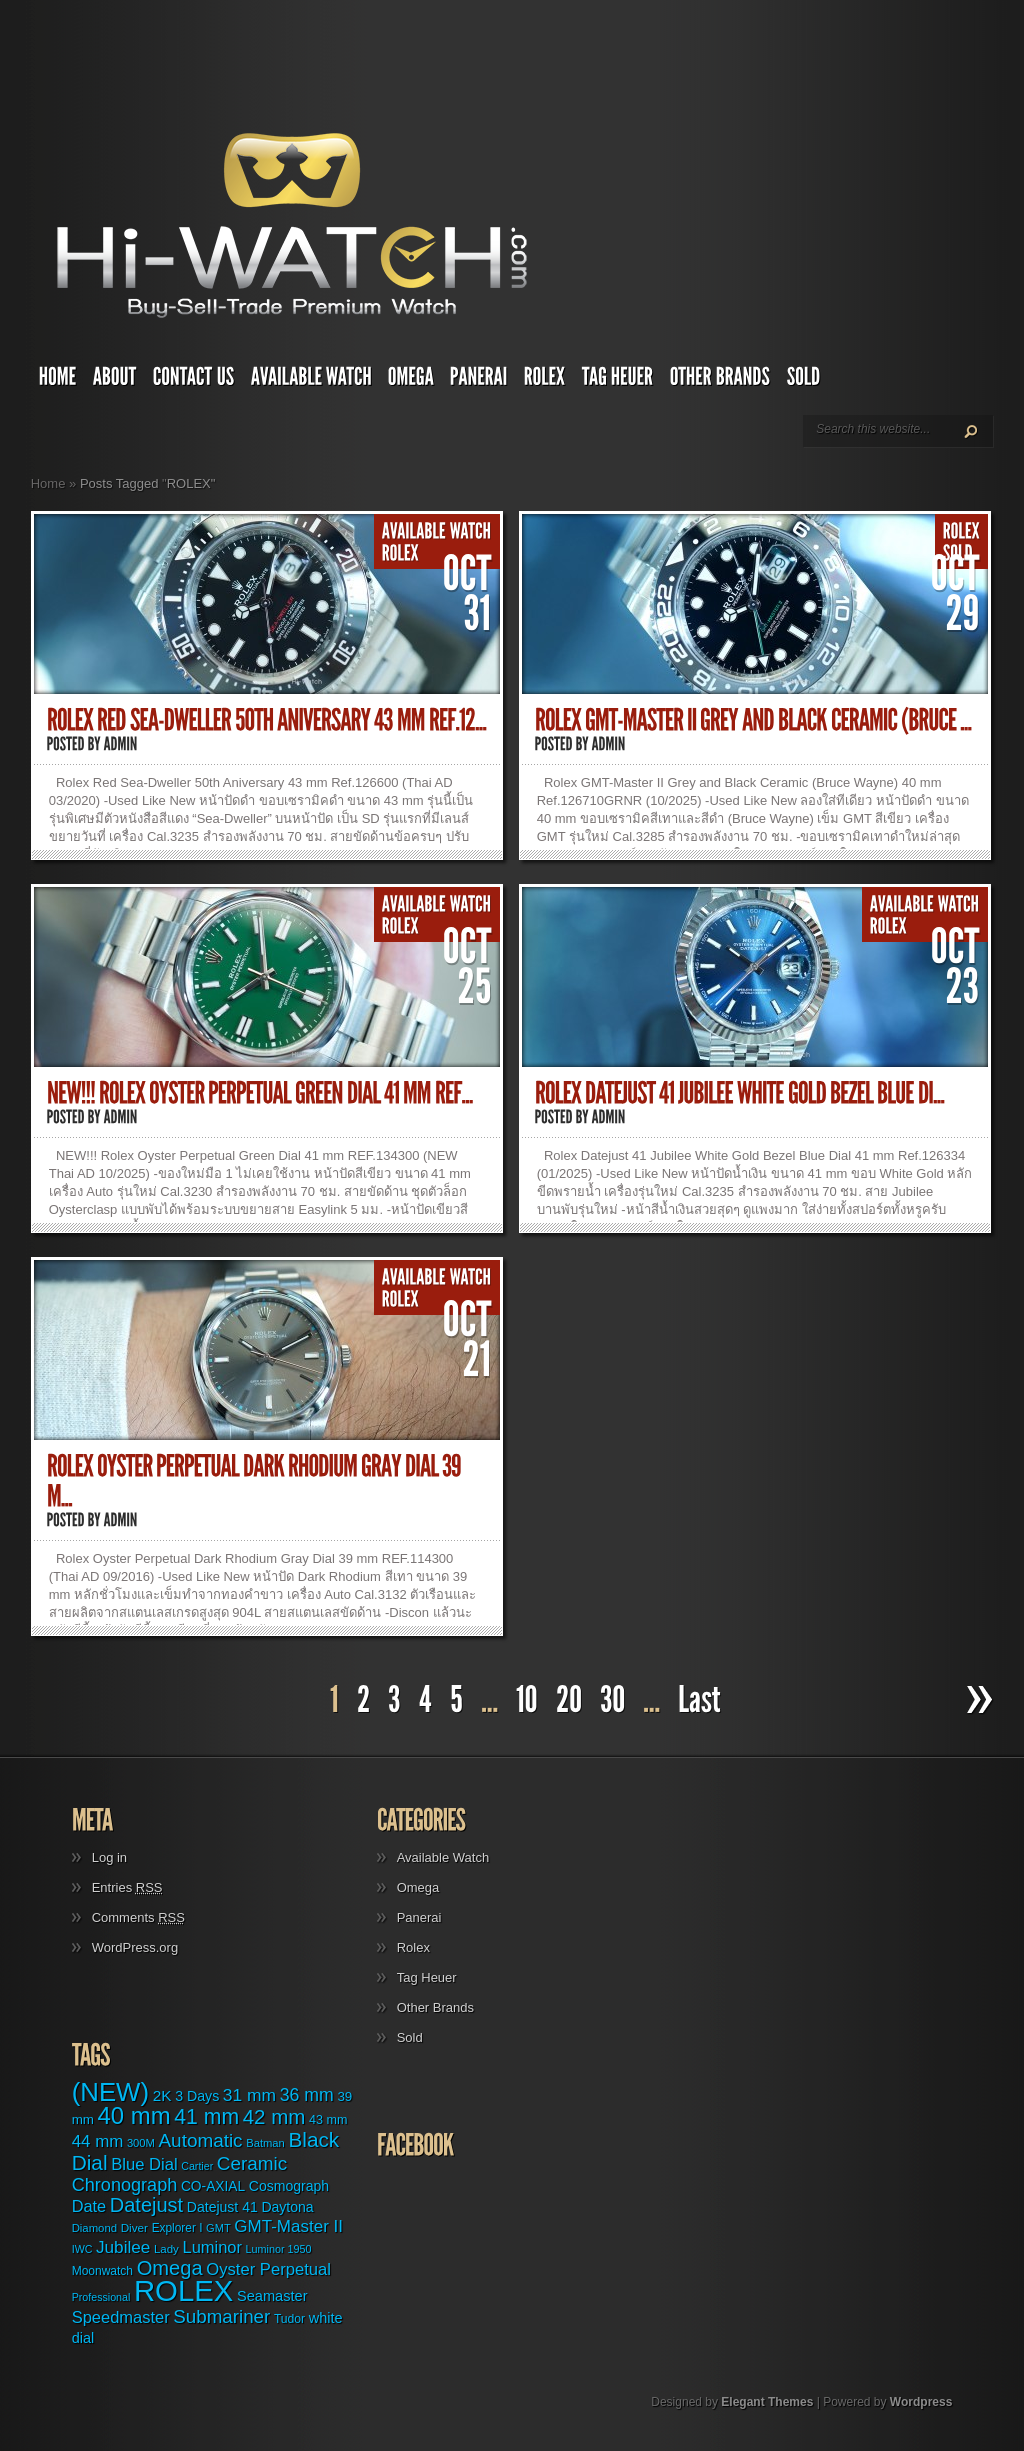  What do you see at coordinates (419, 1917) in the screenshot?
I see `Panerai` at bounding box center [419, 1917].